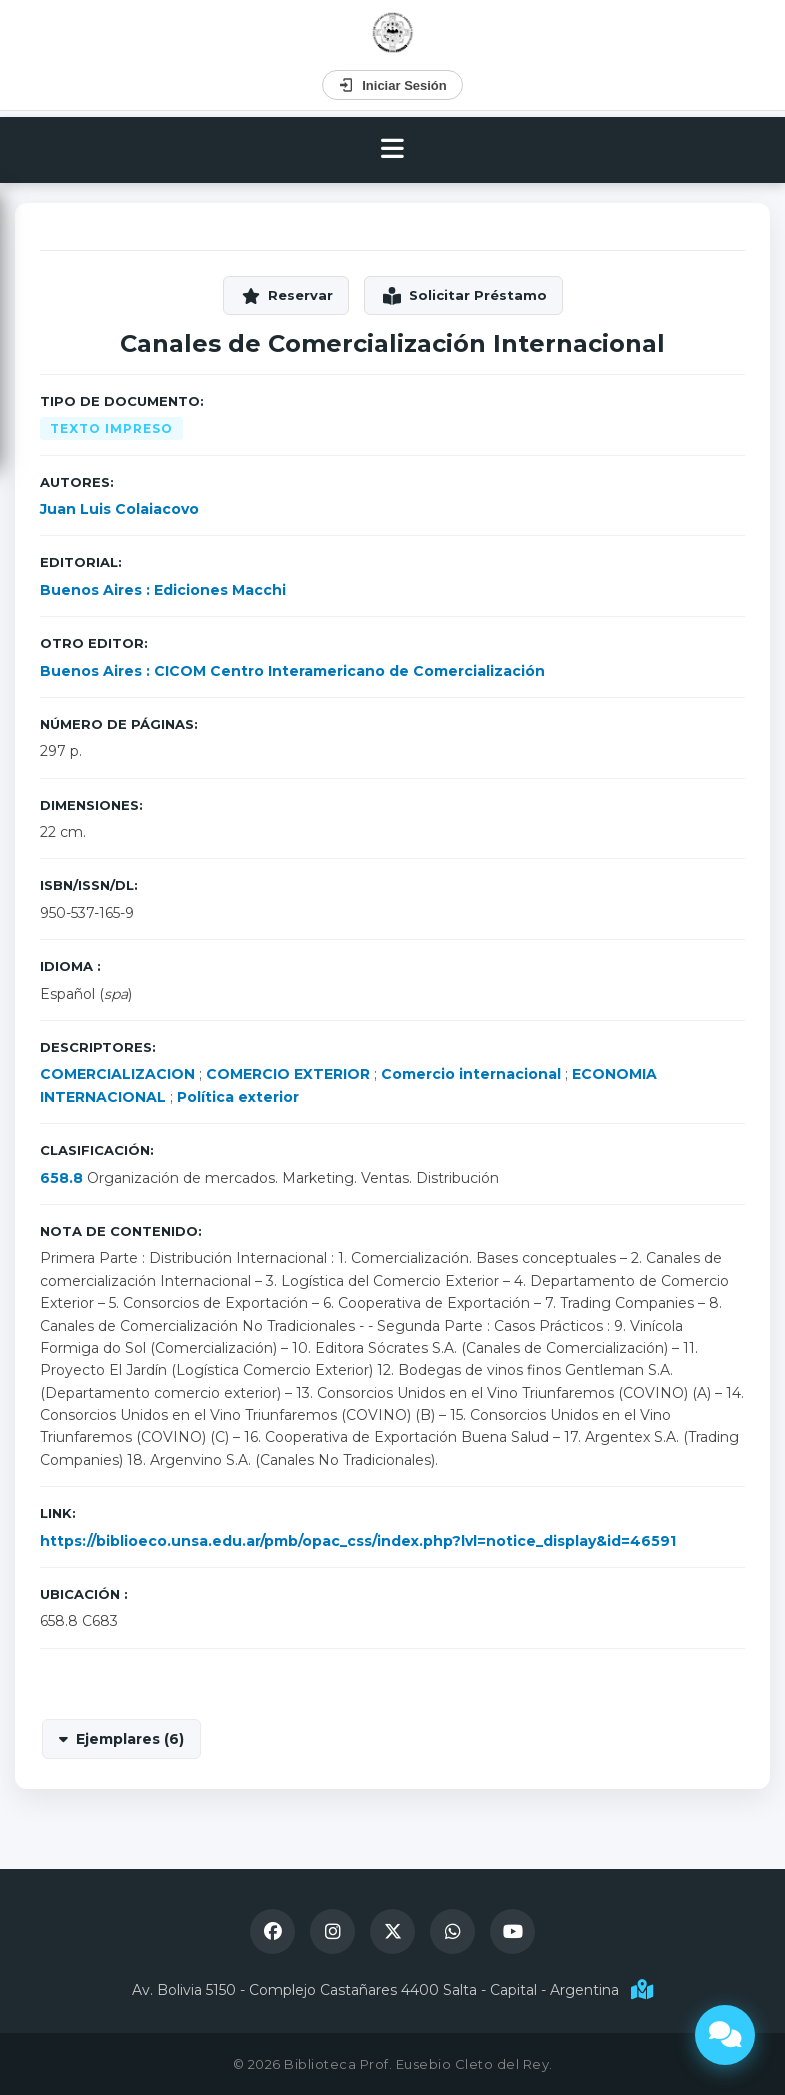 The height and width of the screenshot is (2095, 785). What do you see at coordinates (238, 1097) in the screenshot?
I see `Política exterior` at bounding box center [238, 1097].